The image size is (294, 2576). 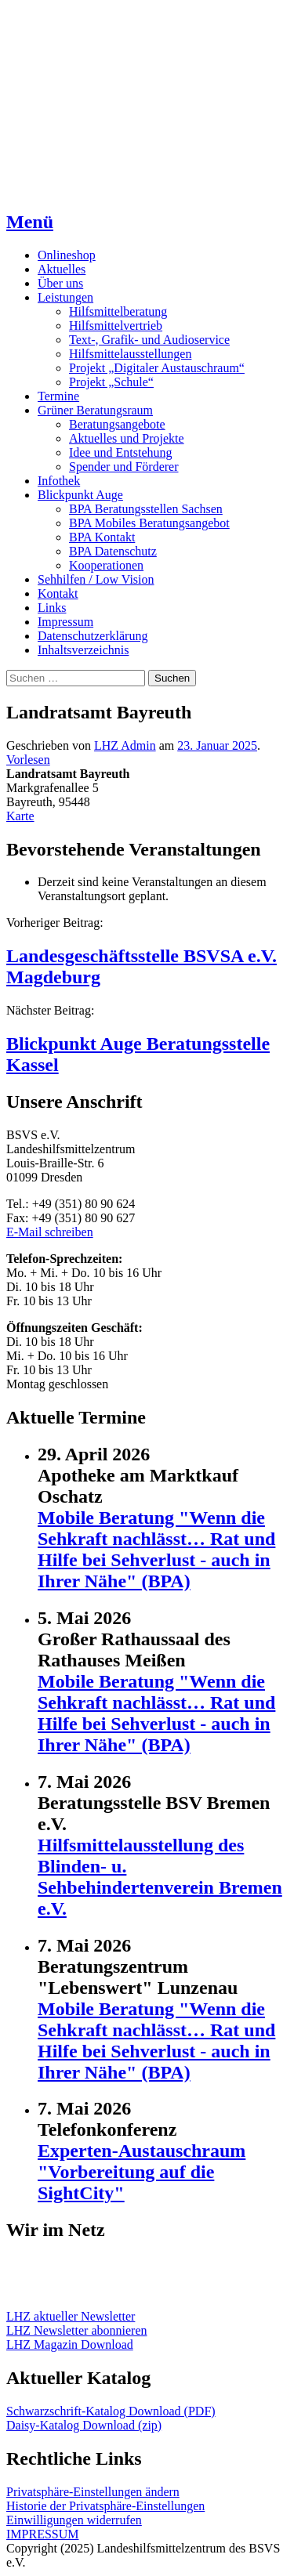 What do you see at coordinates (84, 2425) in the screenshot?
I see `Daisy-Katalog Download (zip)` at bounding box center [84, 2425].